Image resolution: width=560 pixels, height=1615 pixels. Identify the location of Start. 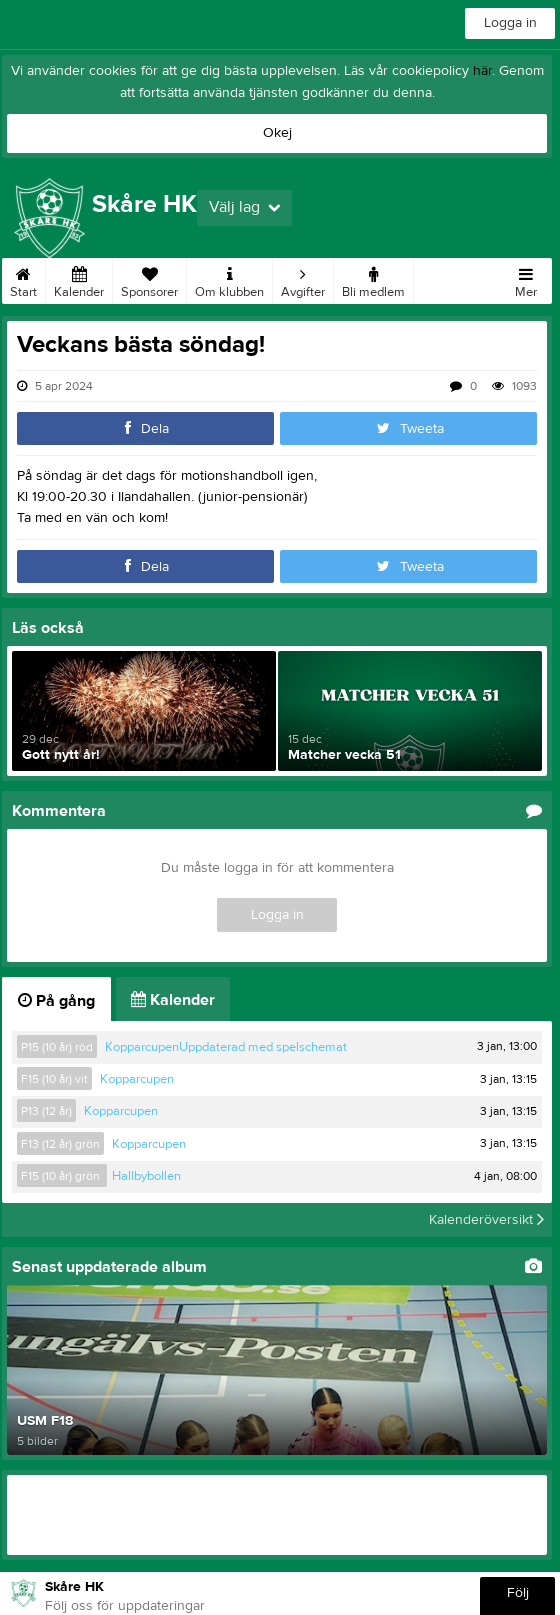
(23, 279).